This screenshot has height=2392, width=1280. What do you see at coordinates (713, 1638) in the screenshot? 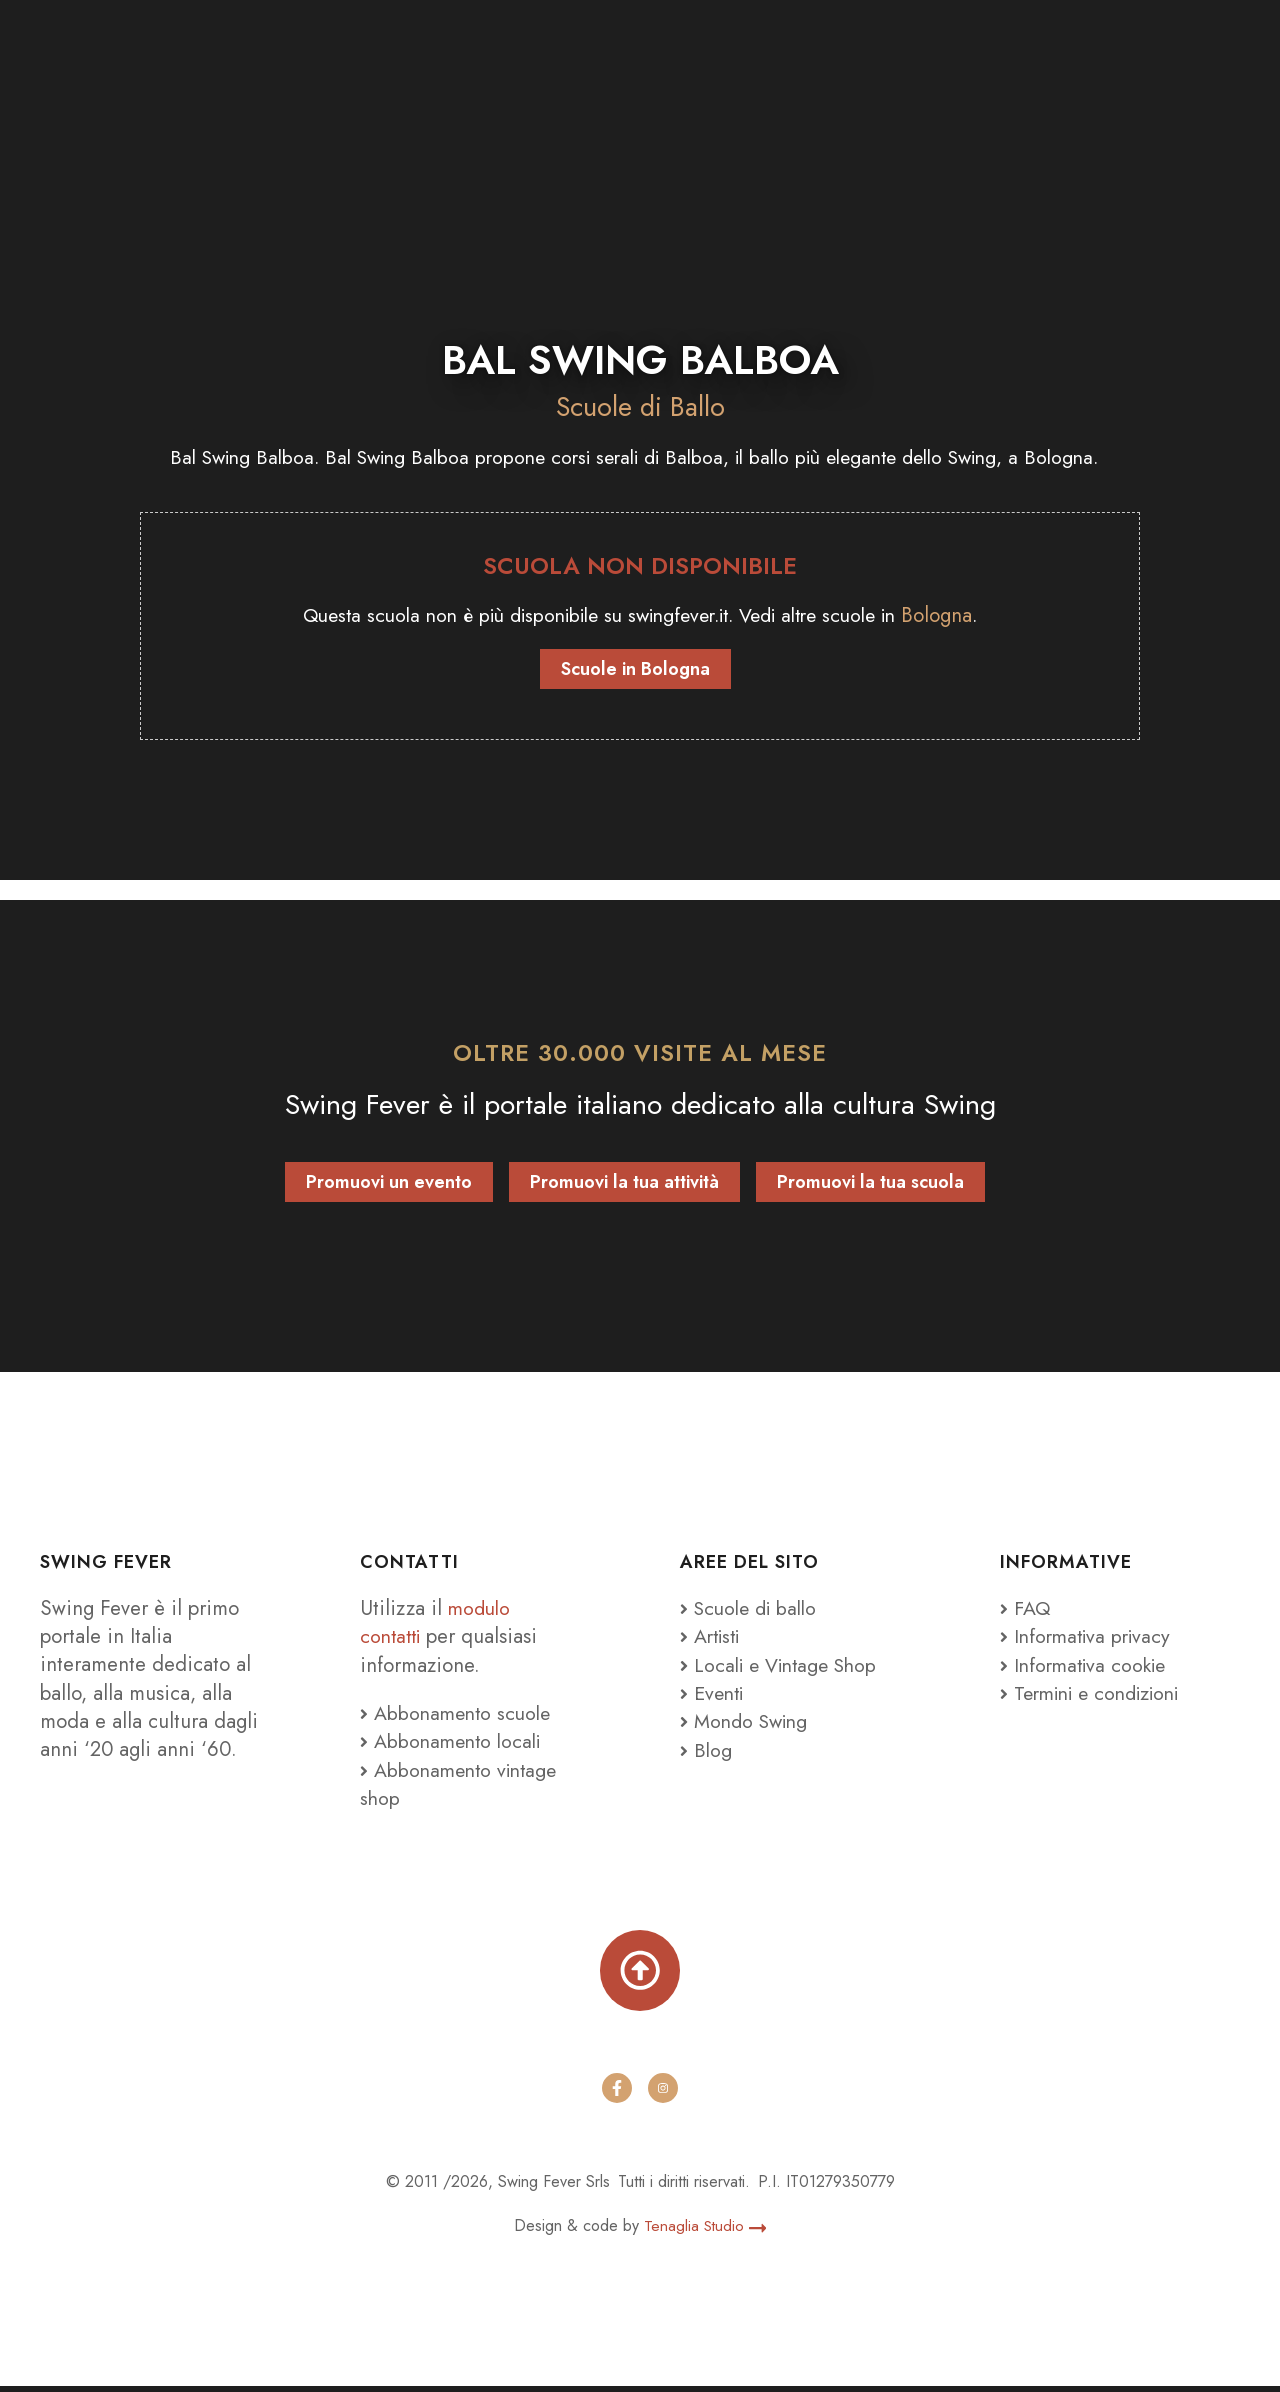
I see `Artisti` at bounding box center [713, 1638].